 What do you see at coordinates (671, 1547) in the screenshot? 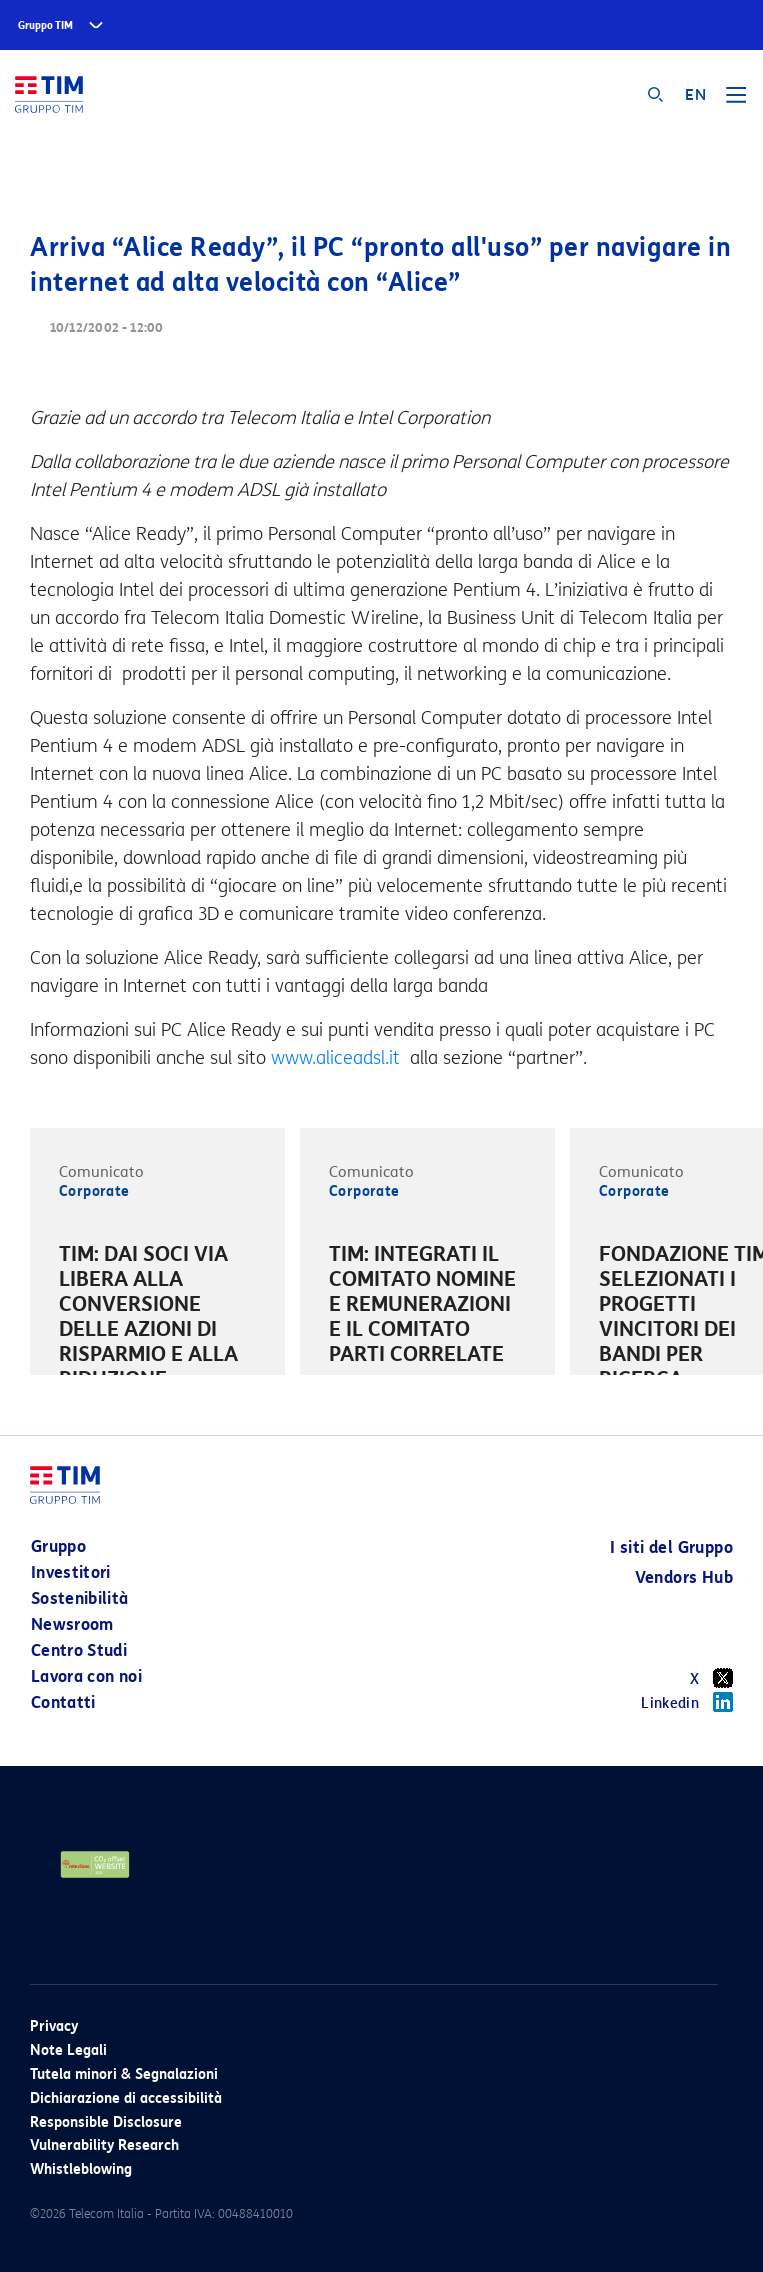
I see `I siti del Gruppo` at bounding box center [671, 1547].